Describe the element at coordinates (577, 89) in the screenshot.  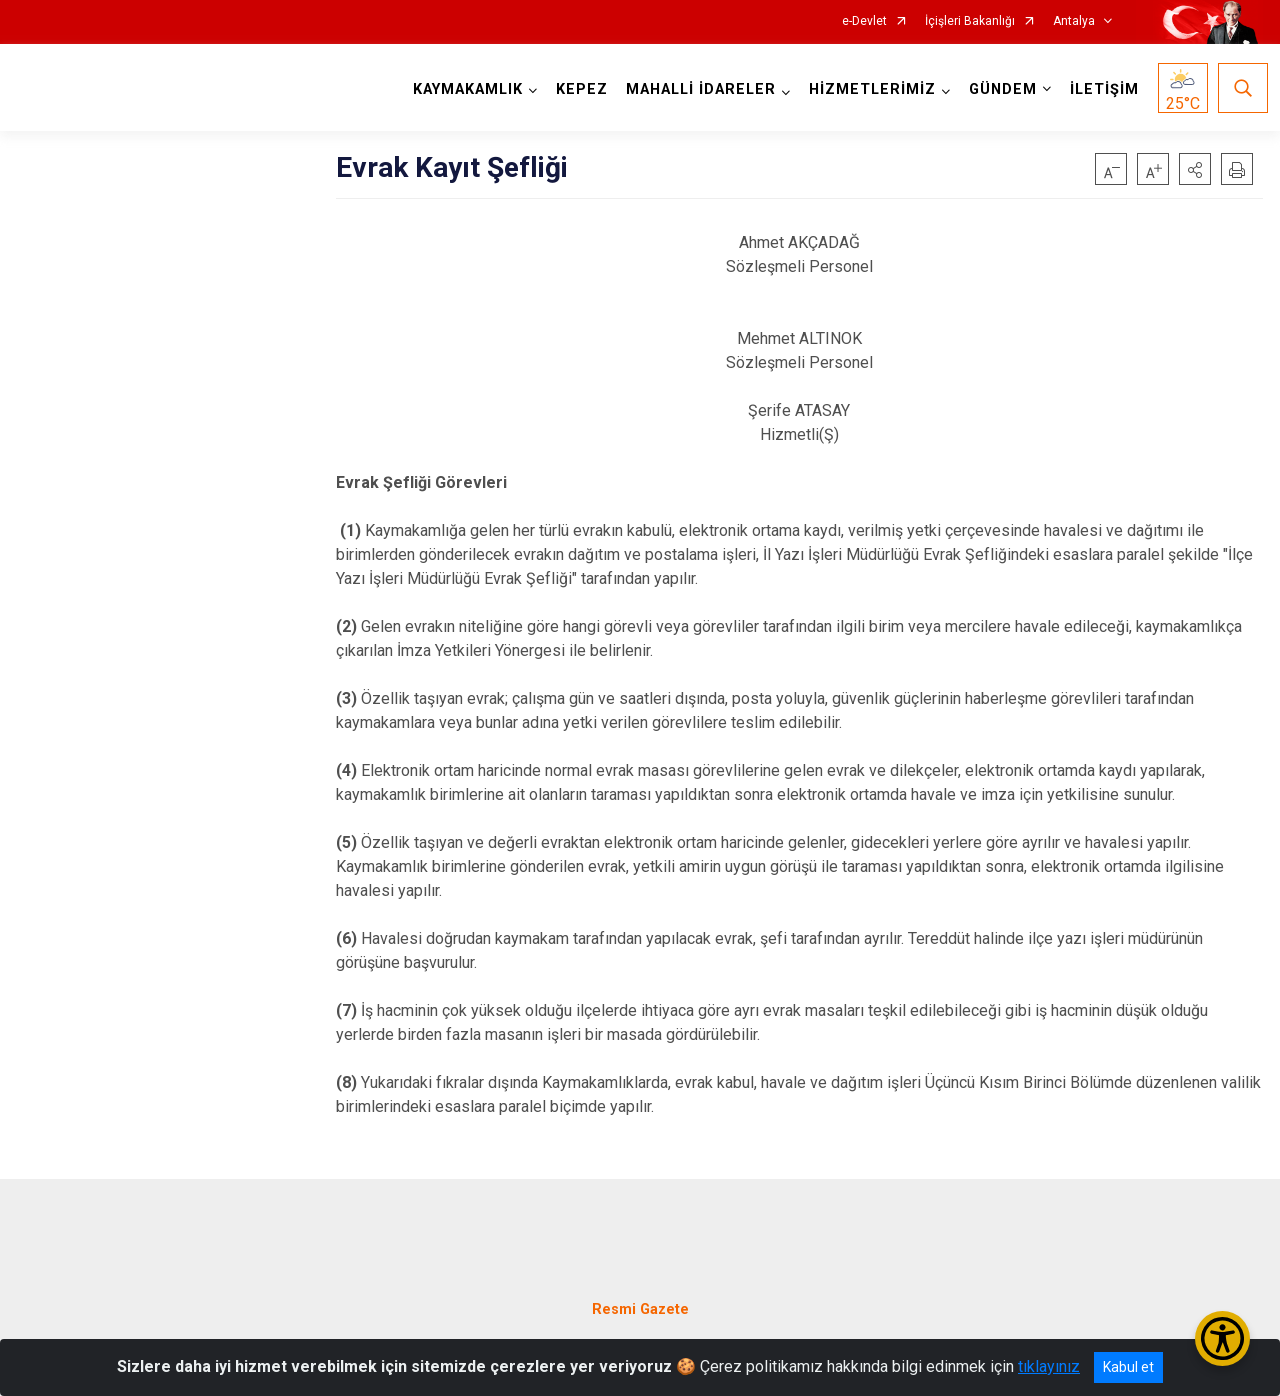
I see `KEPEZ` at that location.